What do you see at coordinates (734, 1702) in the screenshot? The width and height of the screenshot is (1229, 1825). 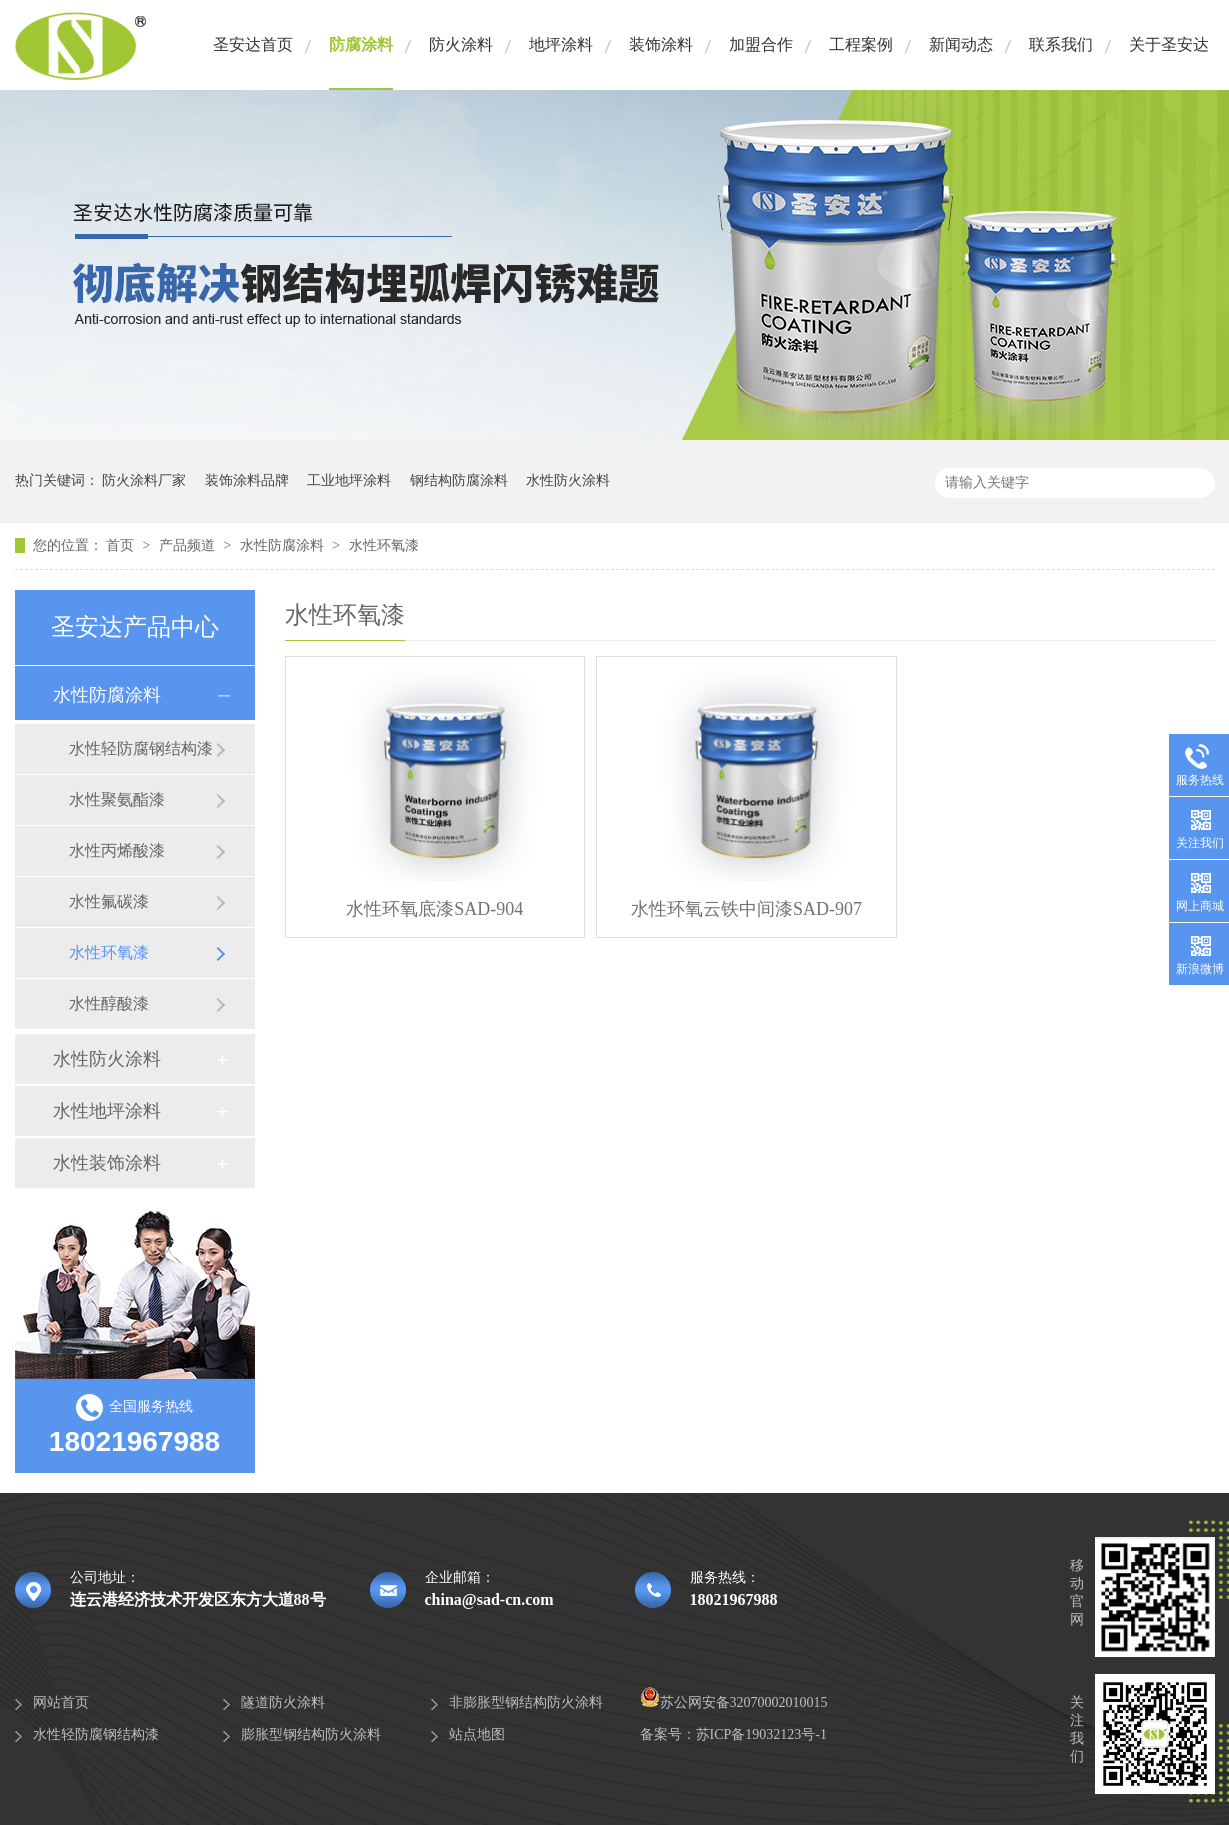 I see `苏公网安备32070002010015` at bounding box center [734, 1702].